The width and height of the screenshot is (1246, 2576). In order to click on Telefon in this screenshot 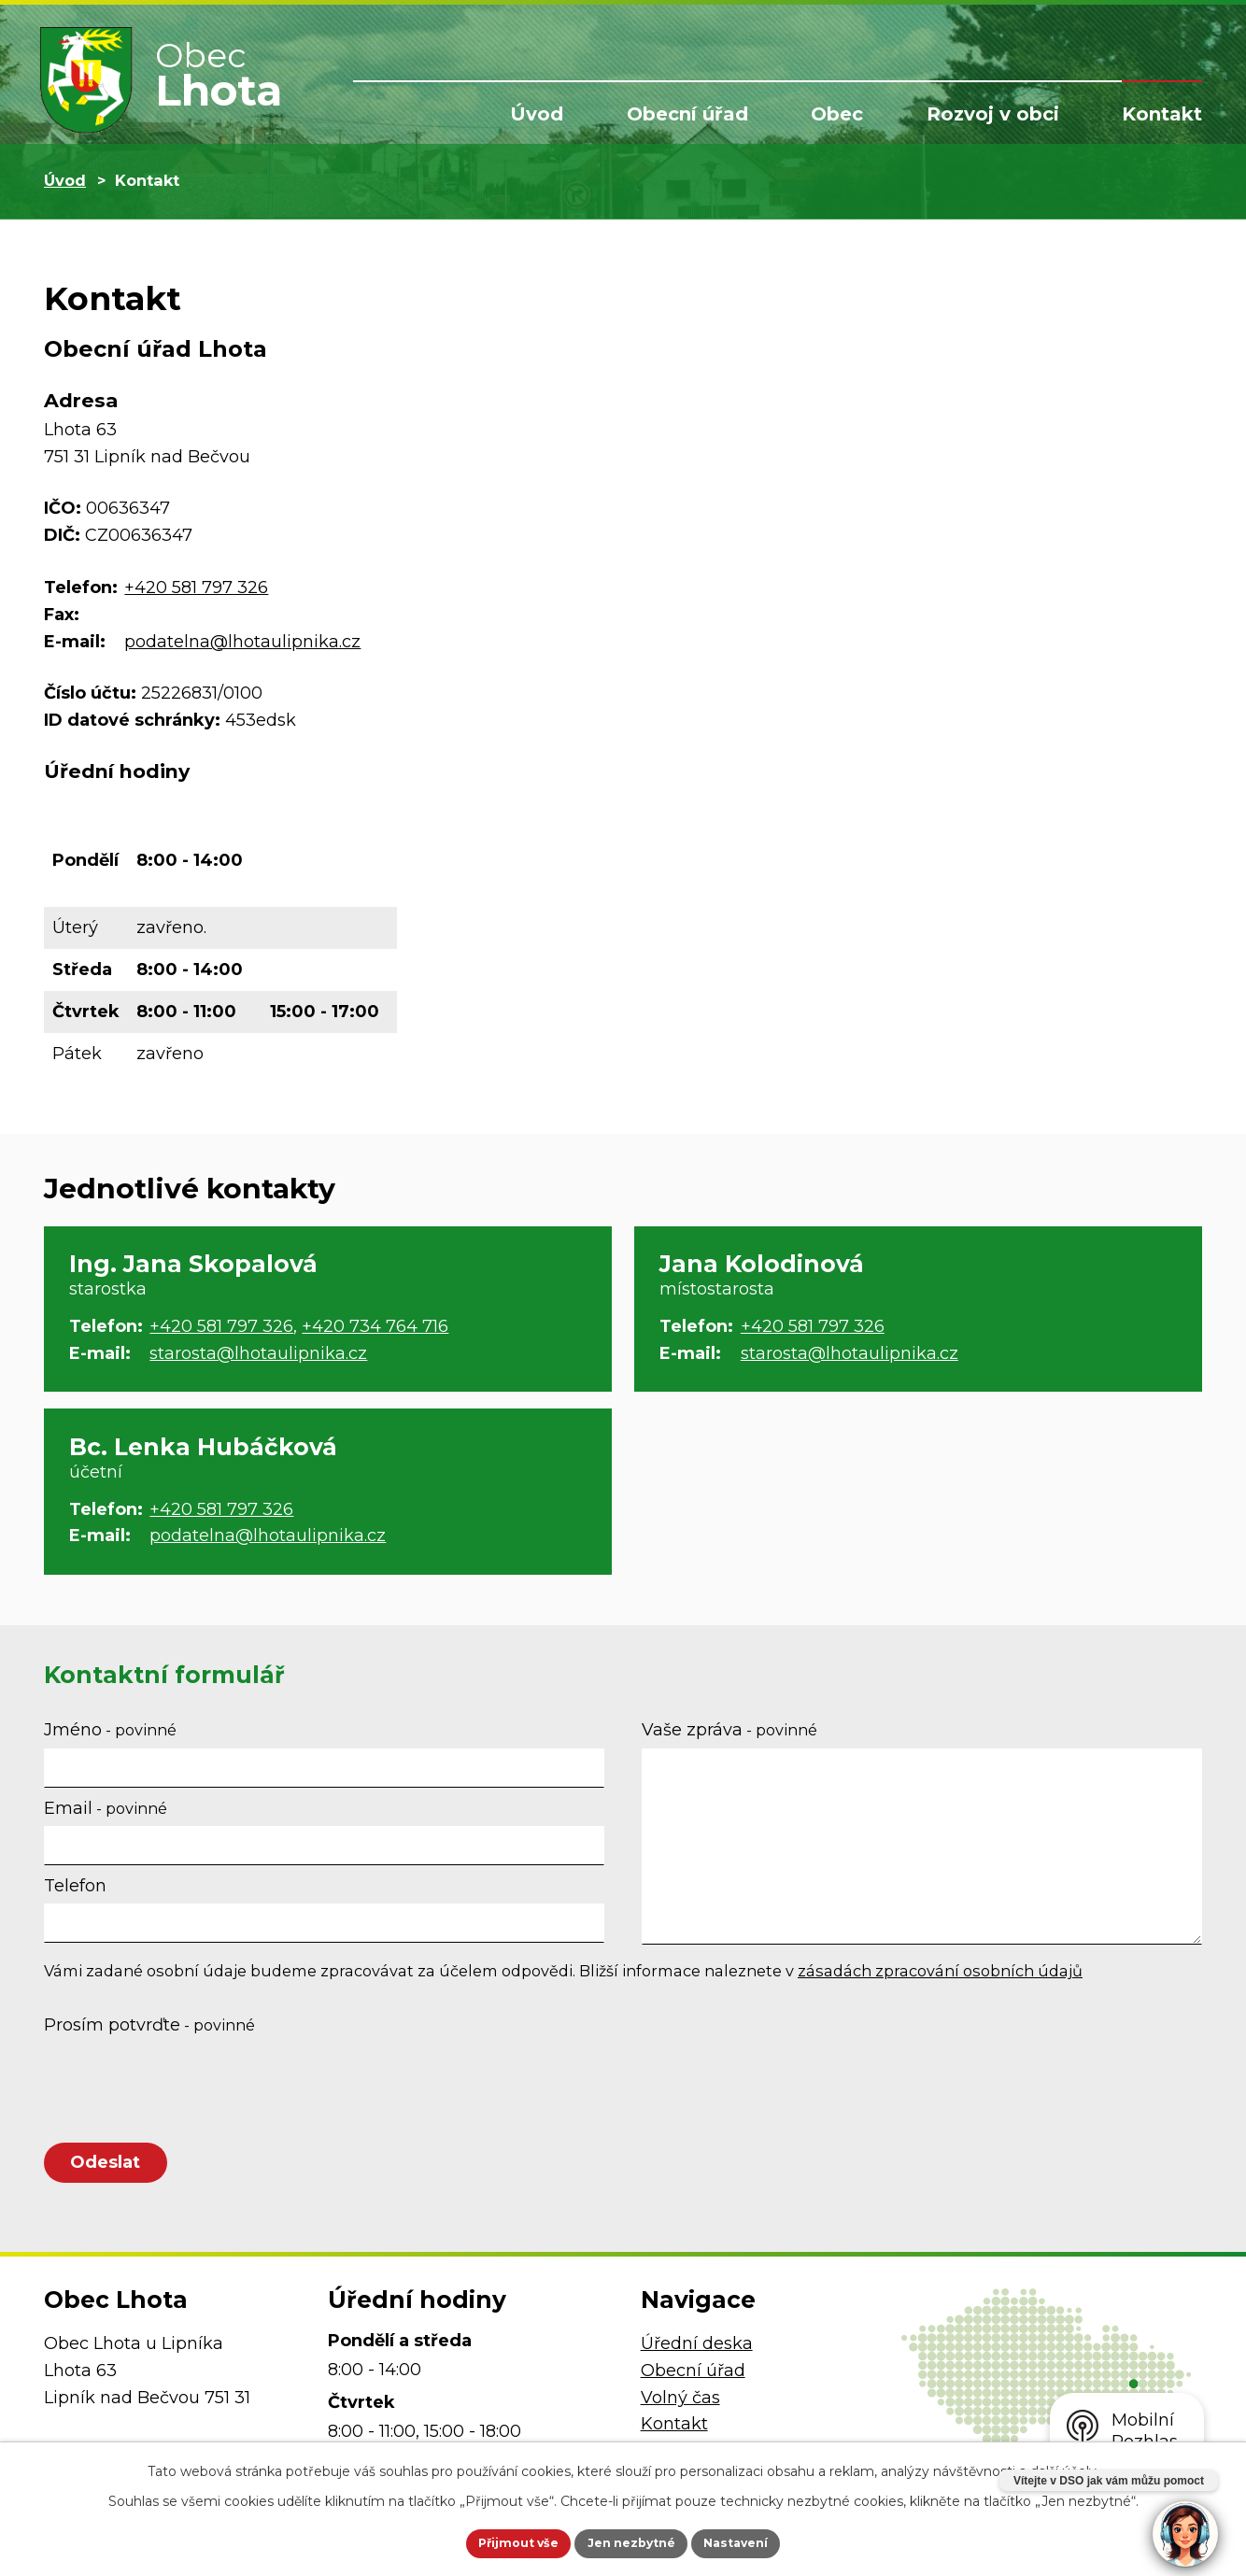, I will do `click(75, 1885)`.